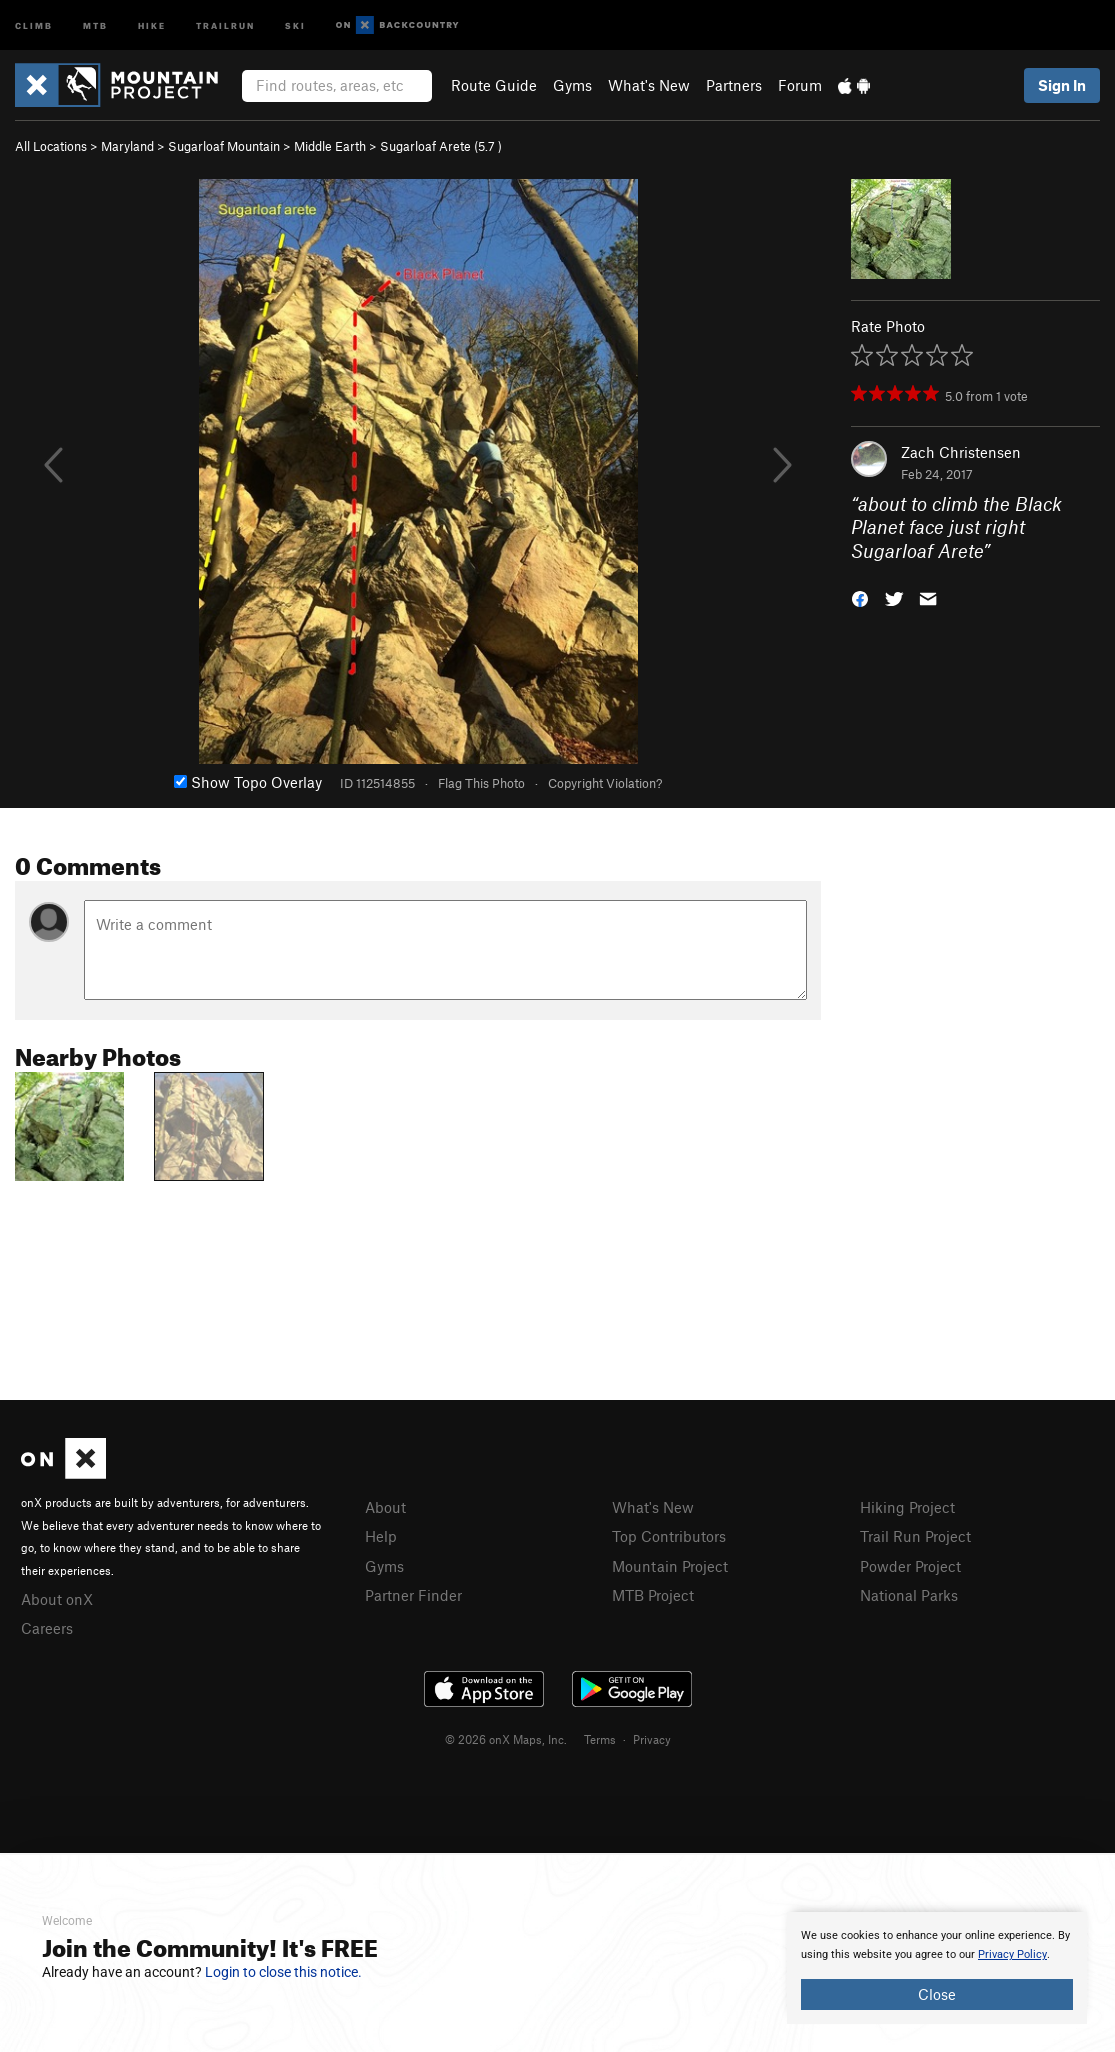  Describe the element at coordinates (413, 1595) in the screenshot. I see `Partner Finder` at that location.